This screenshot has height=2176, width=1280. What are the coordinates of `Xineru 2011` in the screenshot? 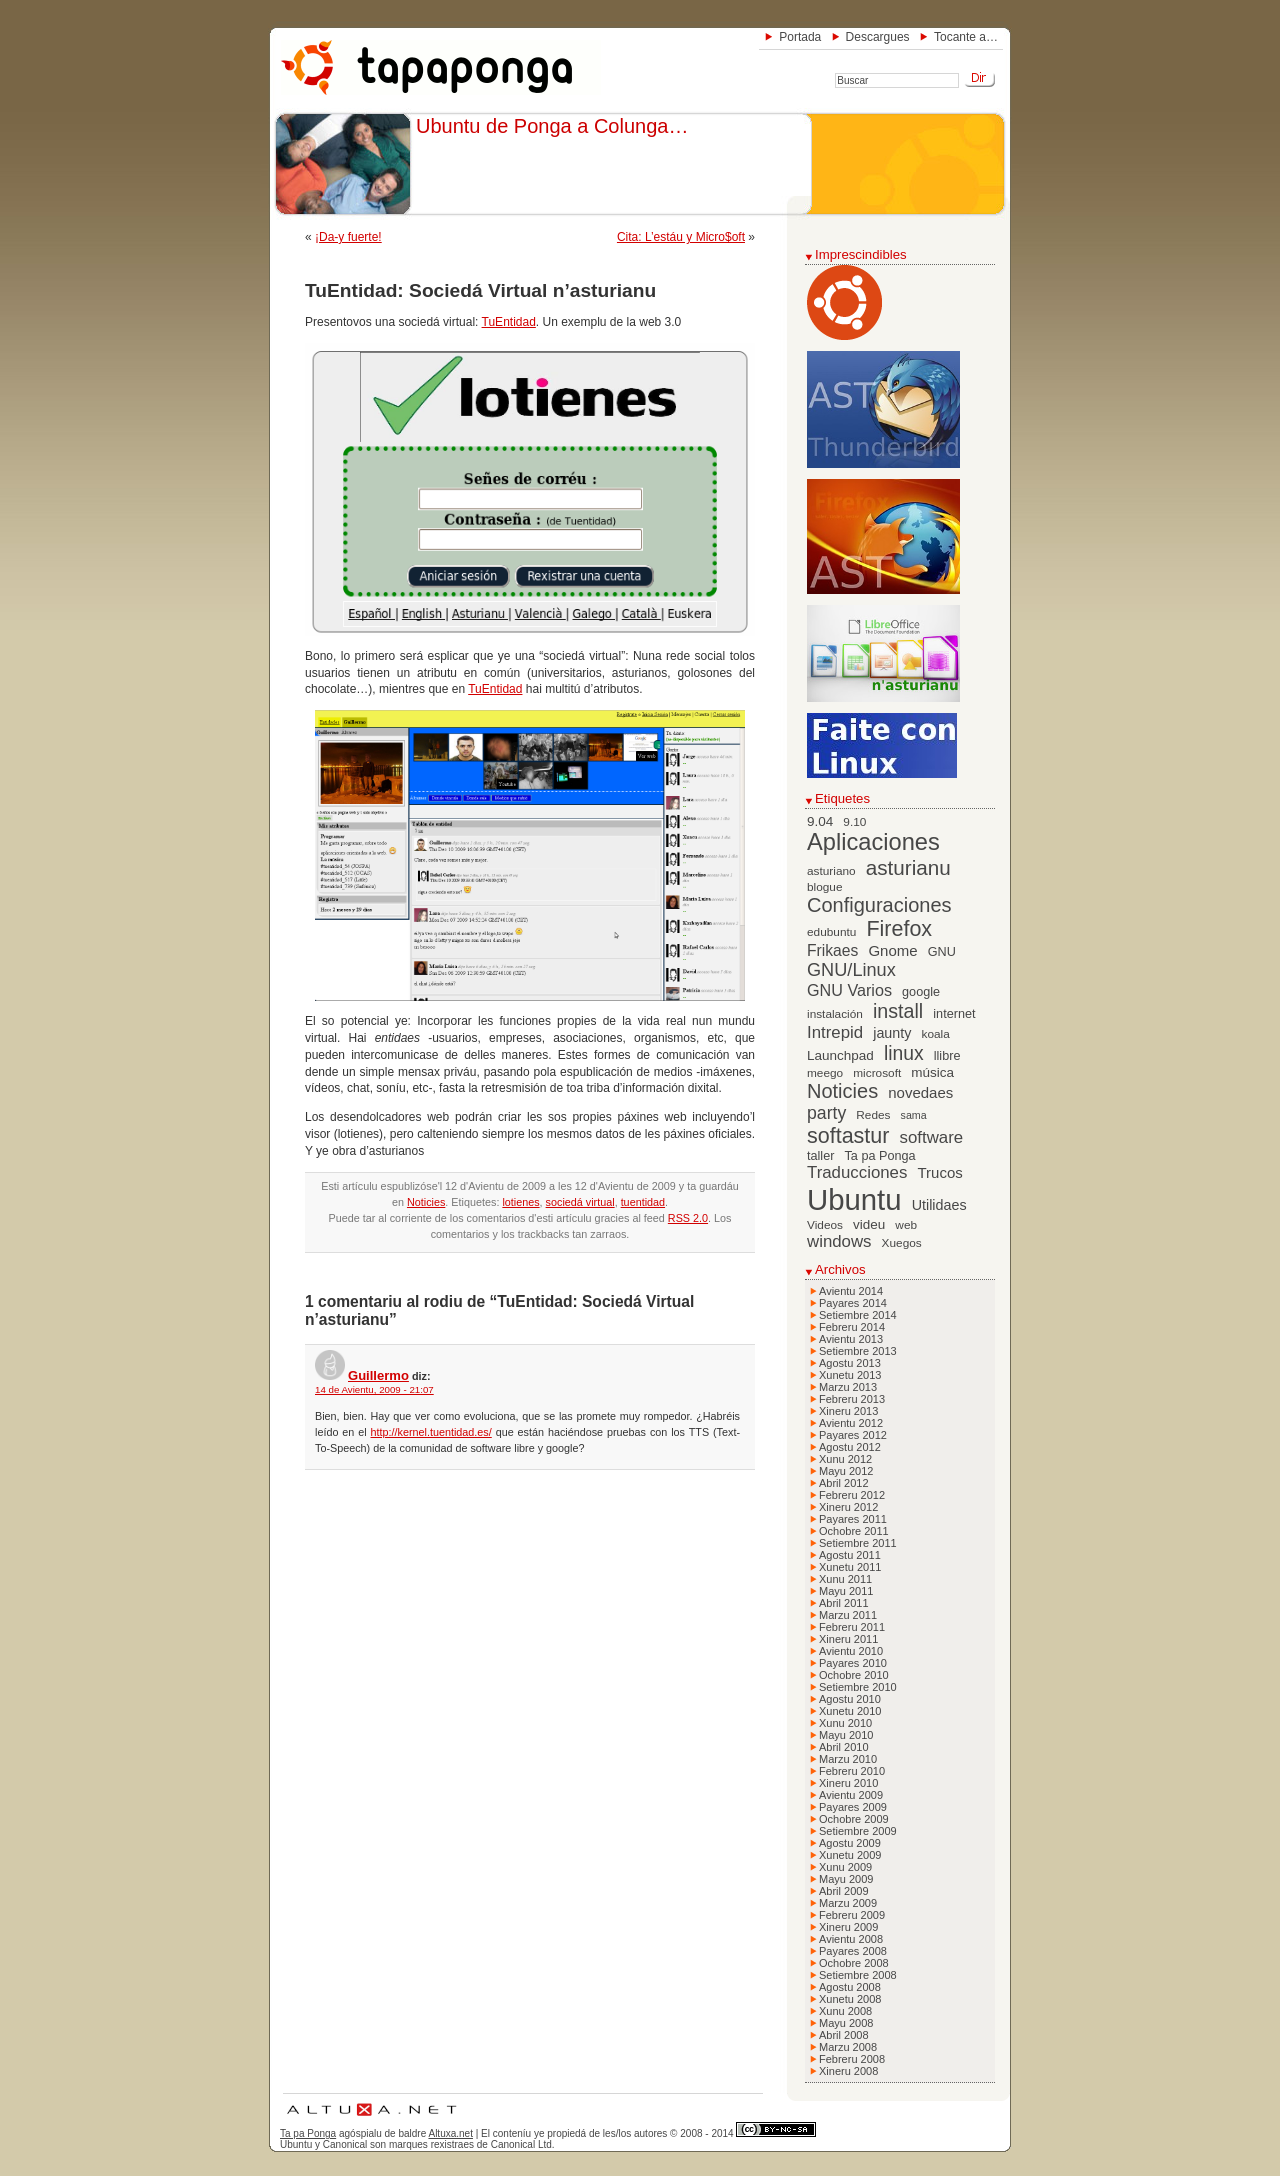 It's located at (848, 1639).